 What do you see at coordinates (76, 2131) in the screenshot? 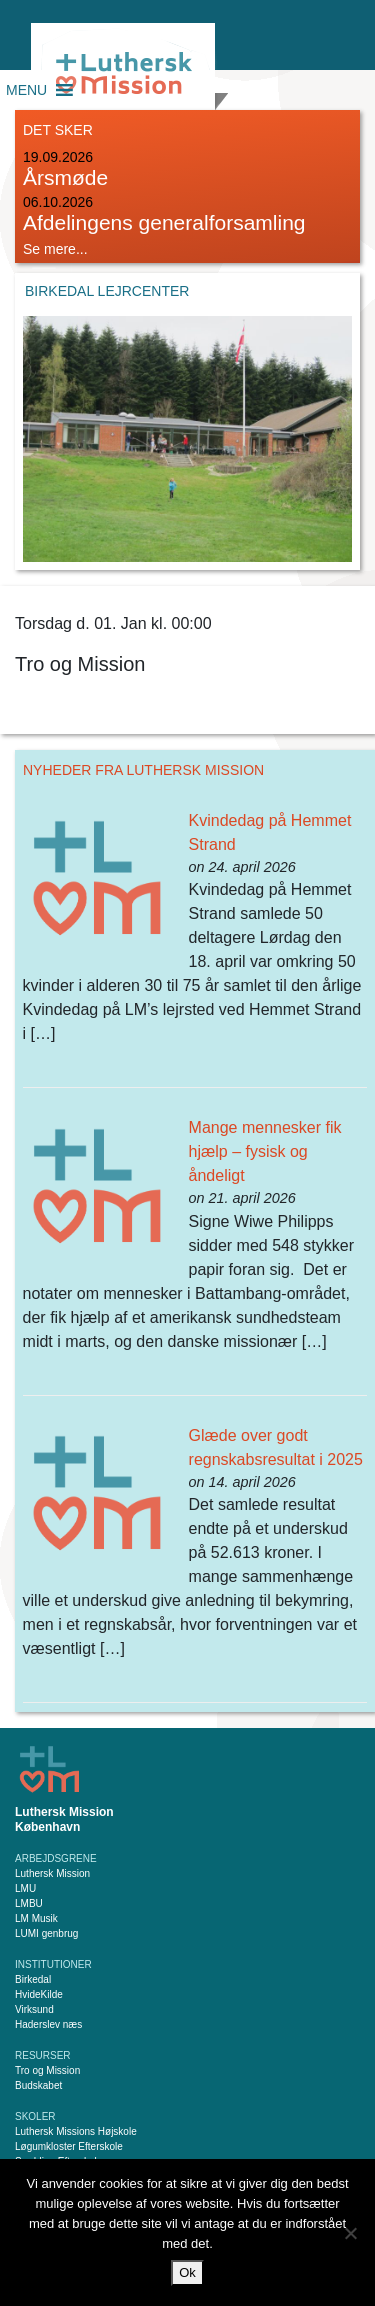
I see `Luthersk Missions Højskole` at bounding box center [76, 2131].